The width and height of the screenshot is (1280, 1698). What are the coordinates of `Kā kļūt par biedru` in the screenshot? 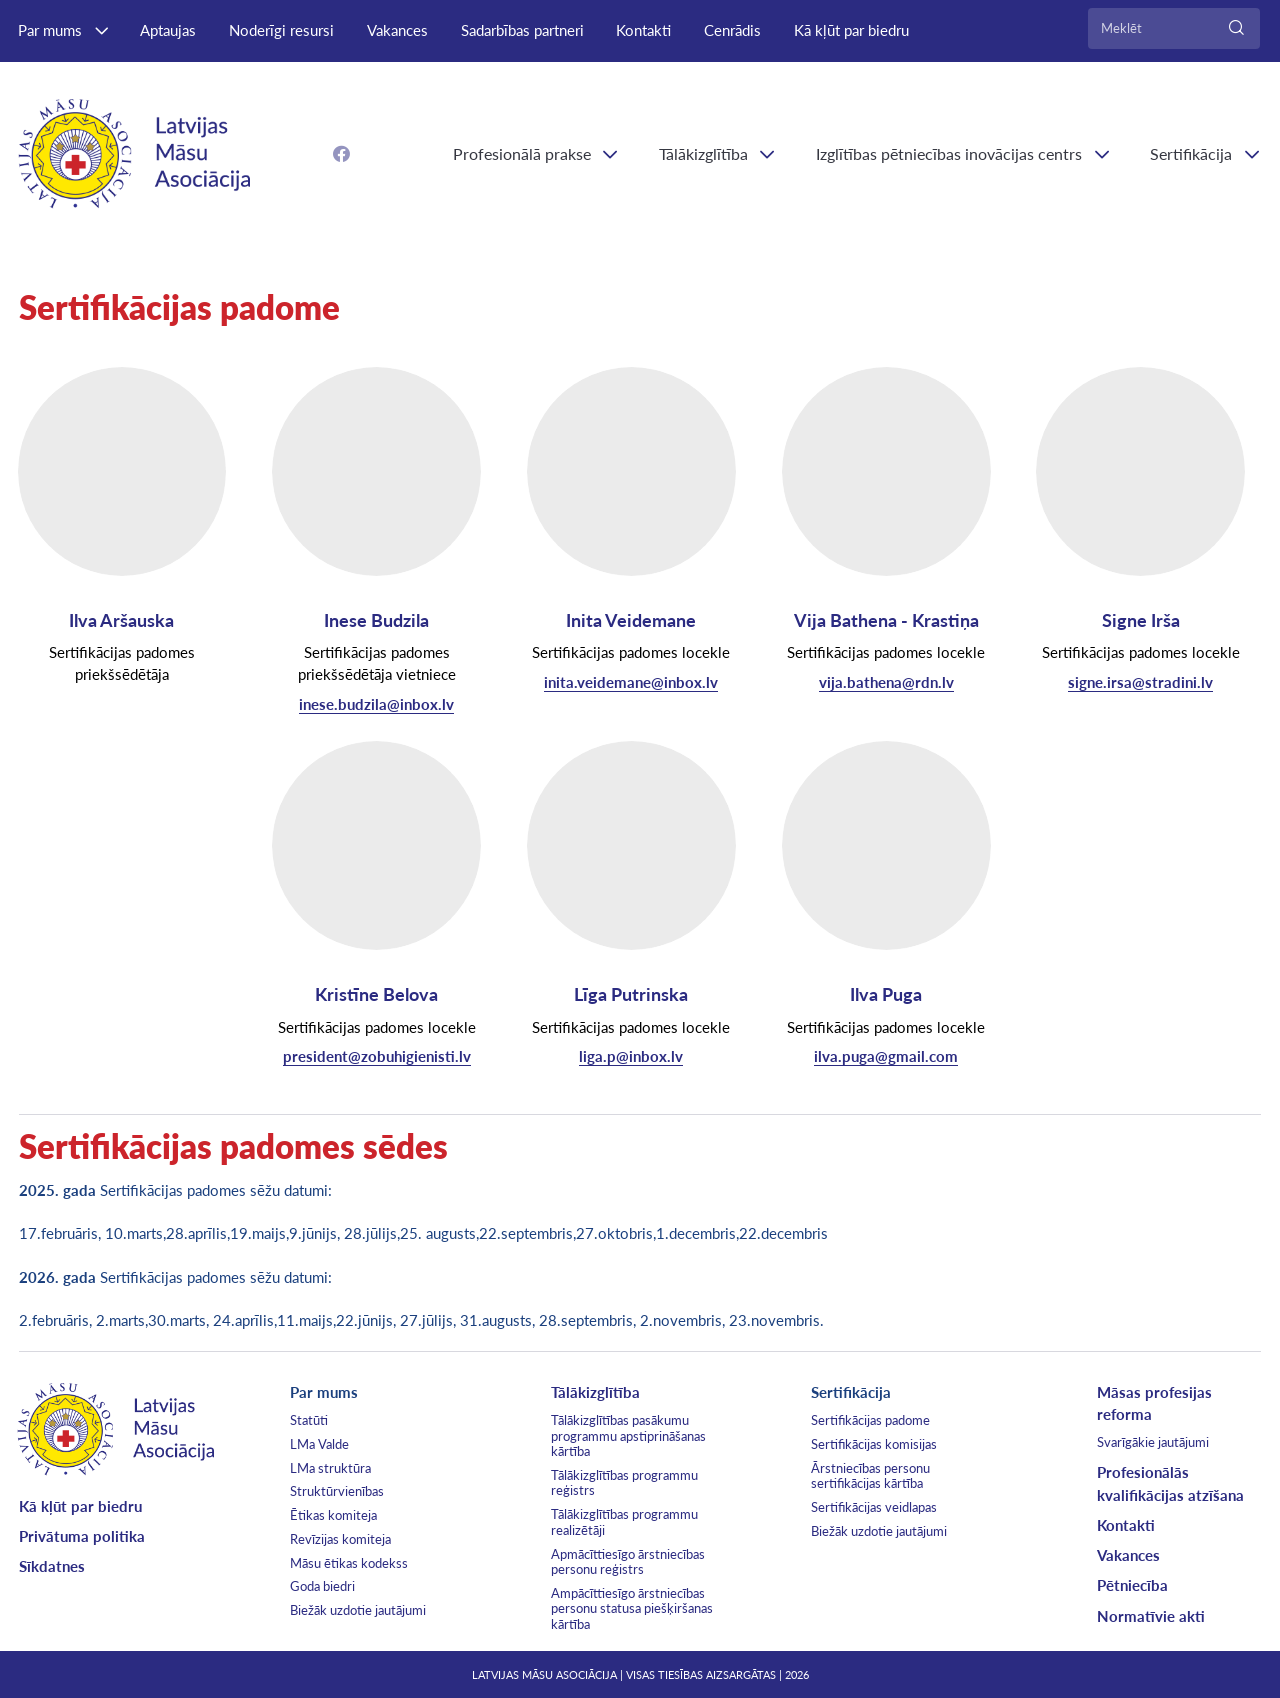 It's located at (851, 30).